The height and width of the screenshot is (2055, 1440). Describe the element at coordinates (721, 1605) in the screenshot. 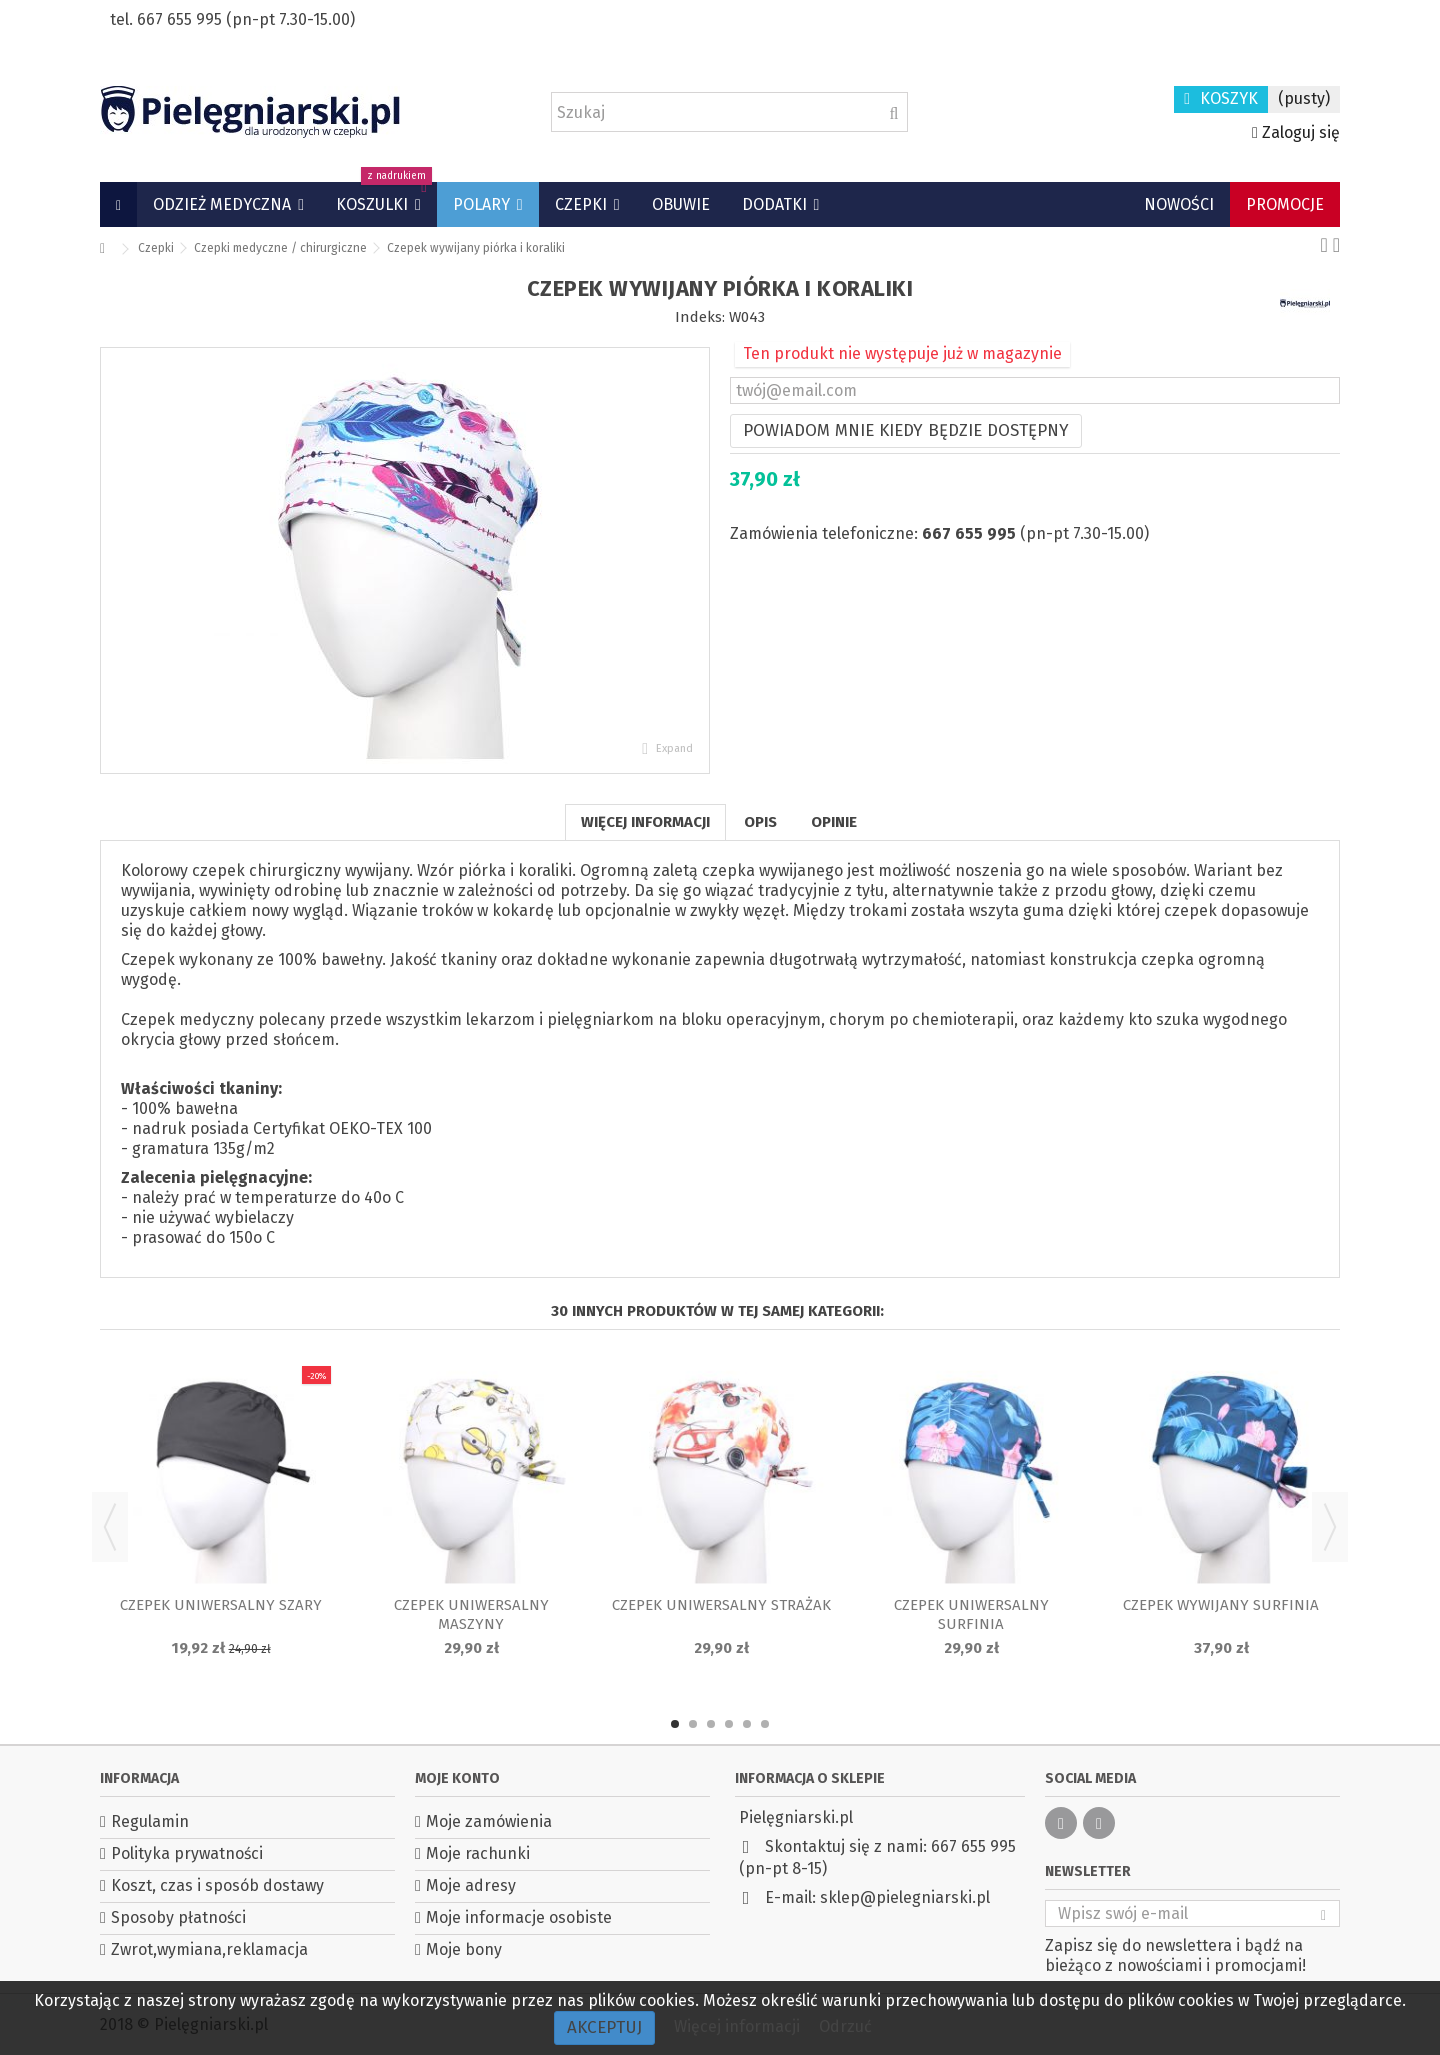

I see `Czepek uniwersalny Strażak` at that location.